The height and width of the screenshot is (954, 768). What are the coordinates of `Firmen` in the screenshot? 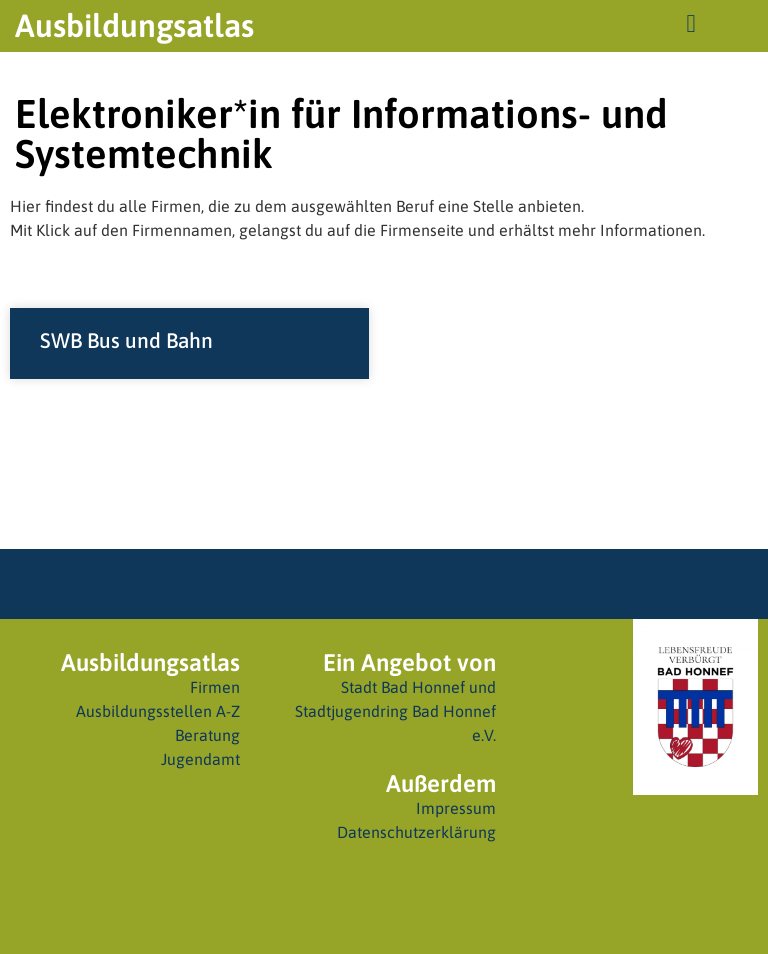 It's located at (215, 687).